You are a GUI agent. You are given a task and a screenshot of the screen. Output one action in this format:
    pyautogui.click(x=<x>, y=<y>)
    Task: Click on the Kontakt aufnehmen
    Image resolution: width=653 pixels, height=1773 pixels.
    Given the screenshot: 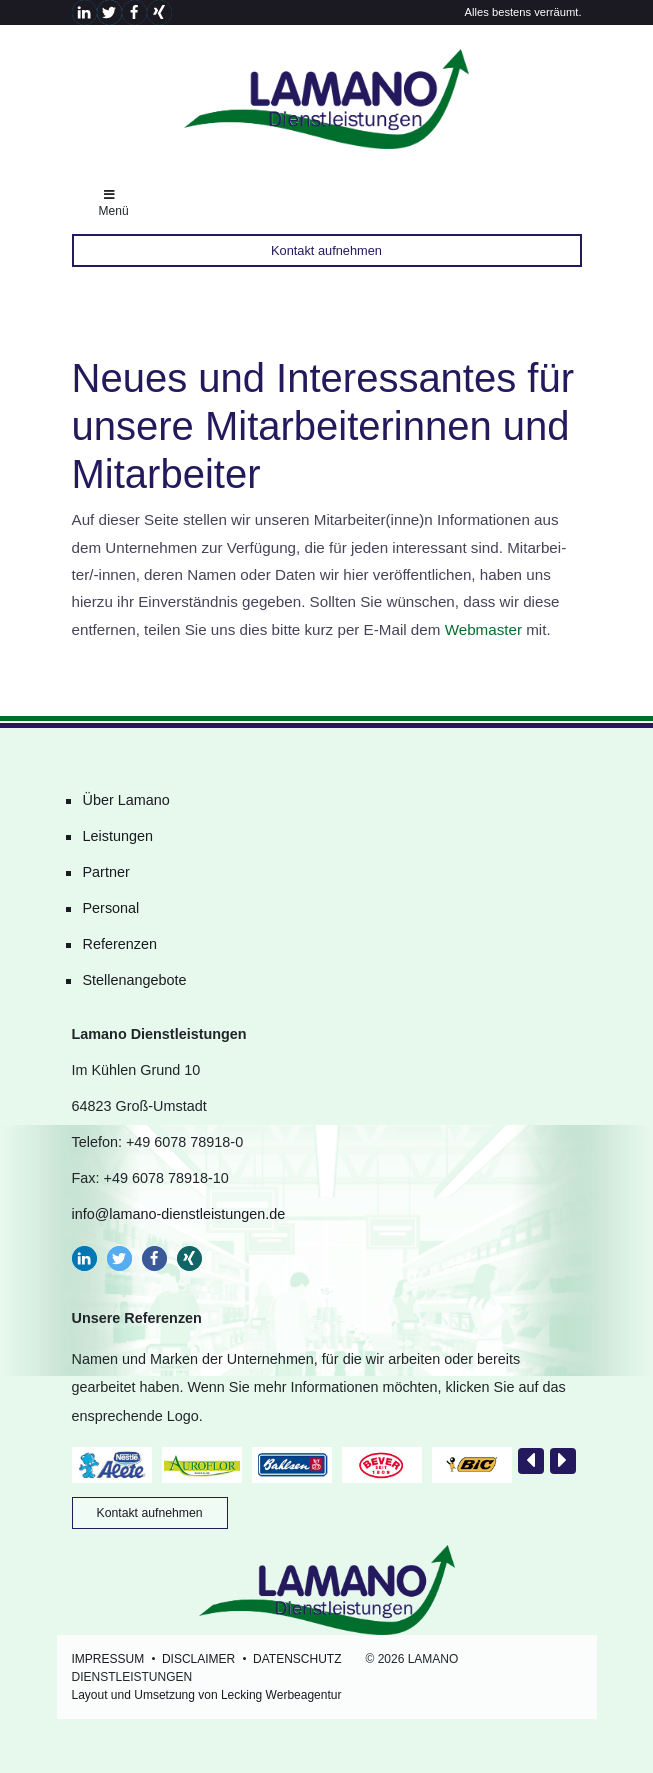 What is the action you would take?
    pyautogui.click(x=326, y=250)
    